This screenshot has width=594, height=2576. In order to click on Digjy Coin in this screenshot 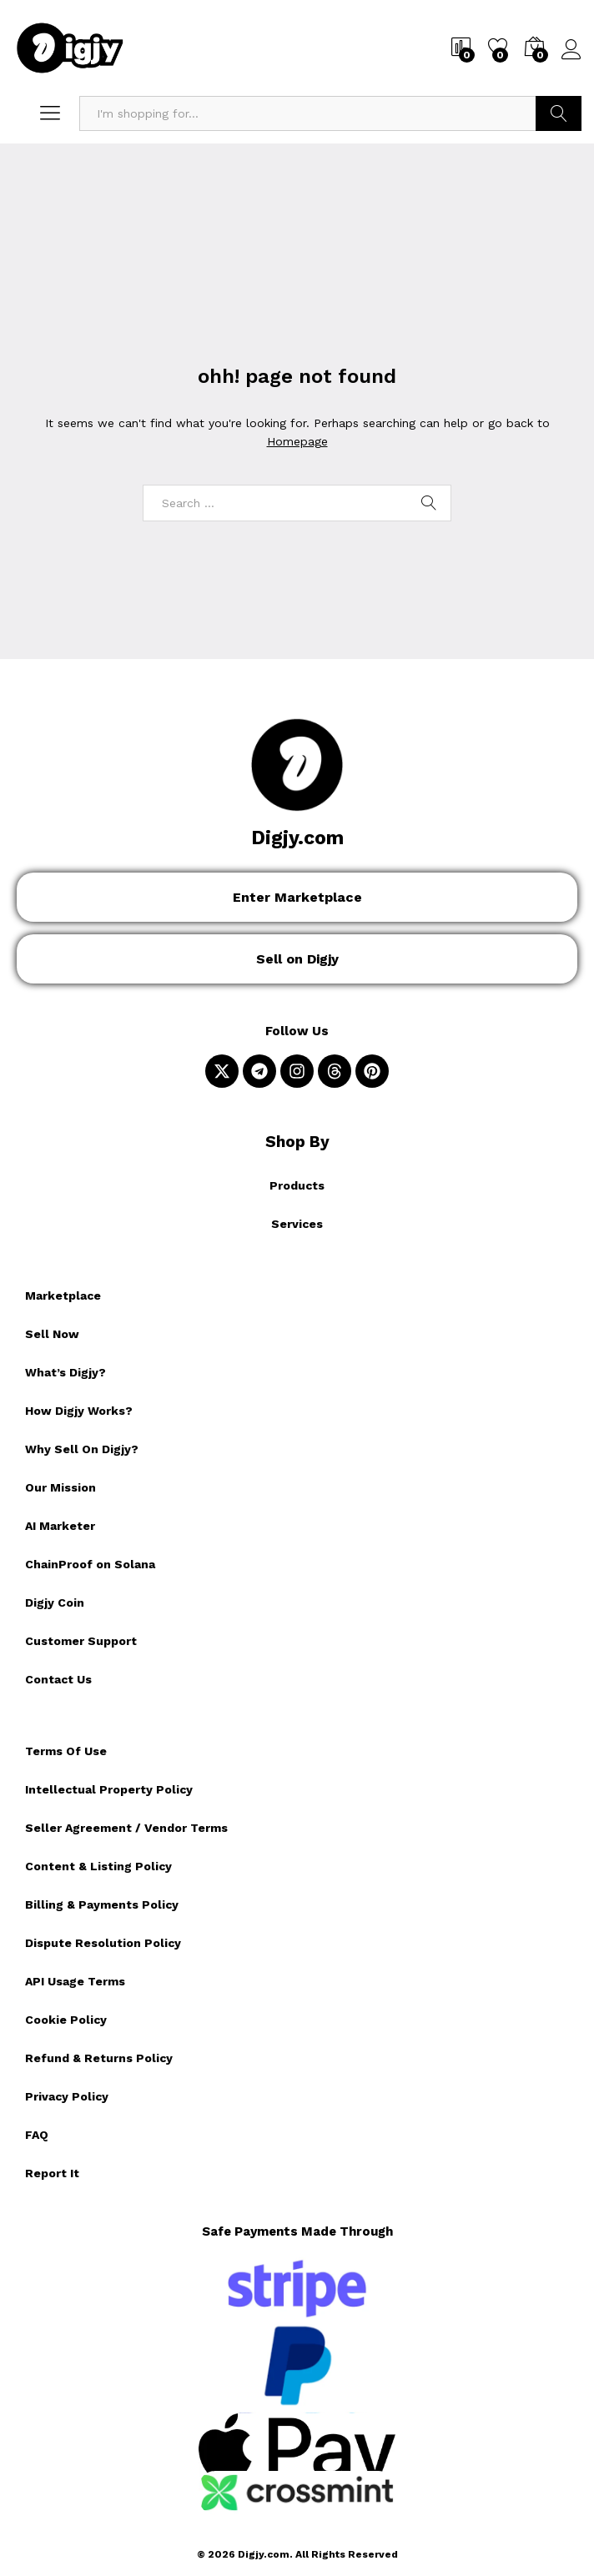, I will do `click(54, 1602)`.